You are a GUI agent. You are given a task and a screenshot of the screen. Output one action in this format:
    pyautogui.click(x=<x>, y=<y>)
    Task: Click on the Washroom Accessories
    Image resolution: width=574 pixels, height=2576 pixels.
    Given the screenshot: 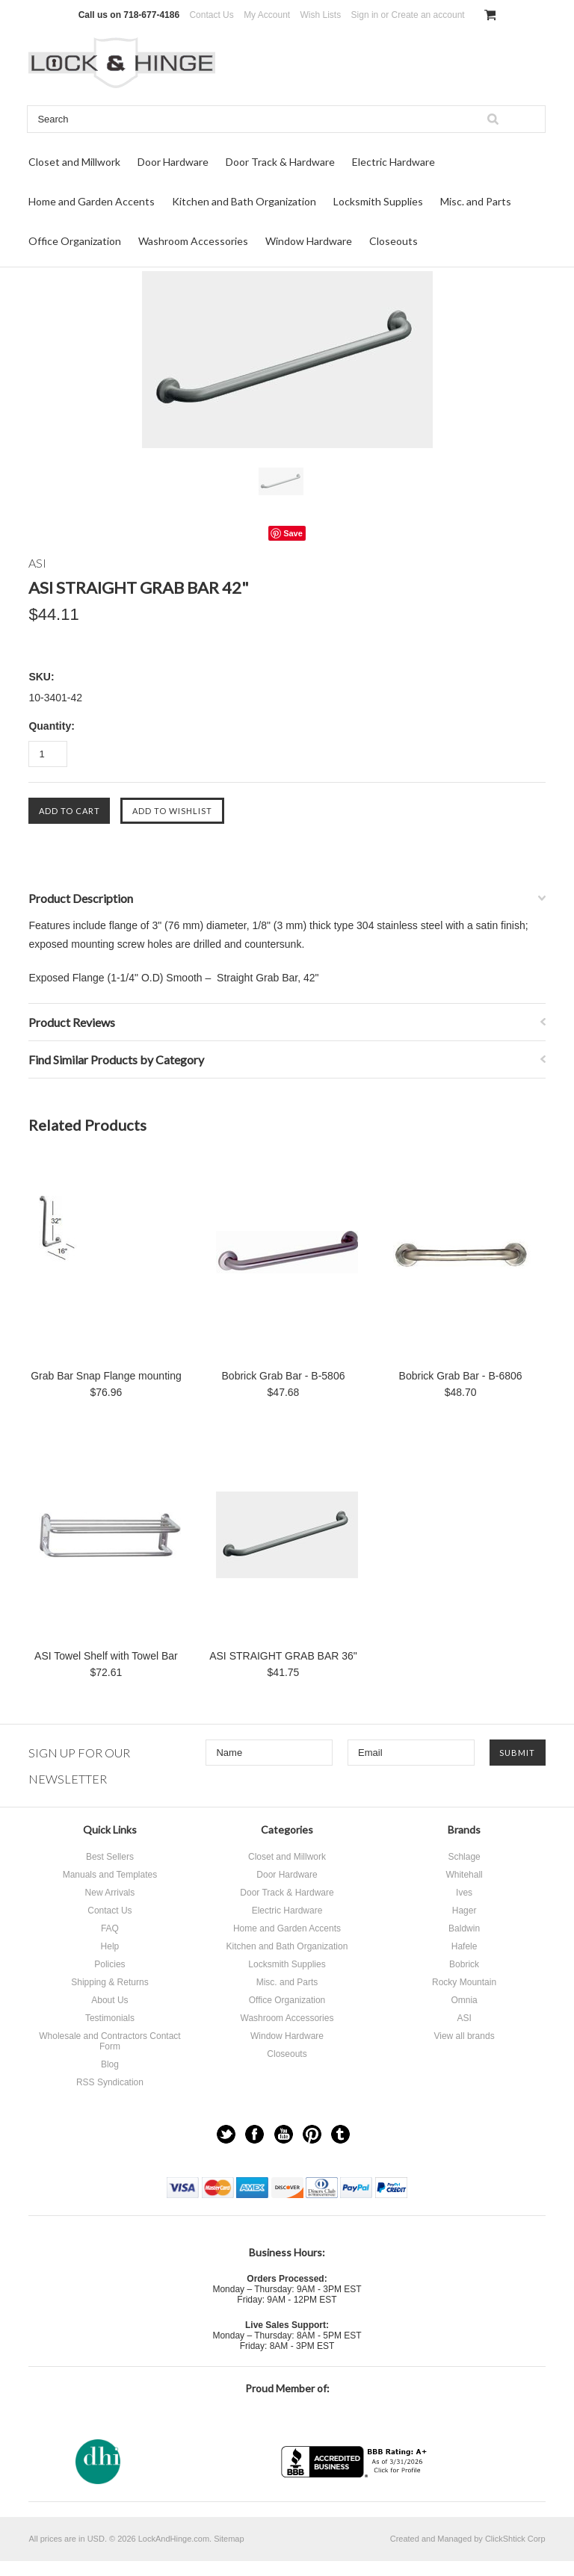 What is the action you would take?
    pyautogui.click(x=193, y=241)
    